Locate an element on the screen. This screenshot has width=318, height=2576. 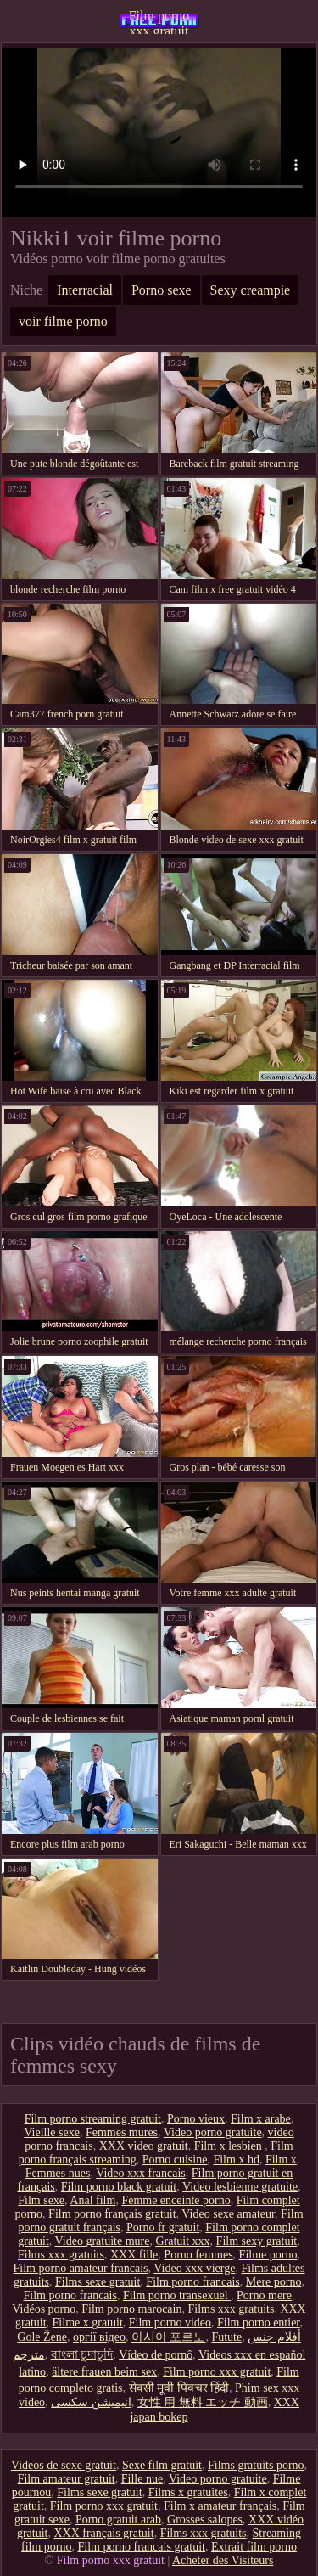
Vieille sexe is located at coordinates (52, 2132).